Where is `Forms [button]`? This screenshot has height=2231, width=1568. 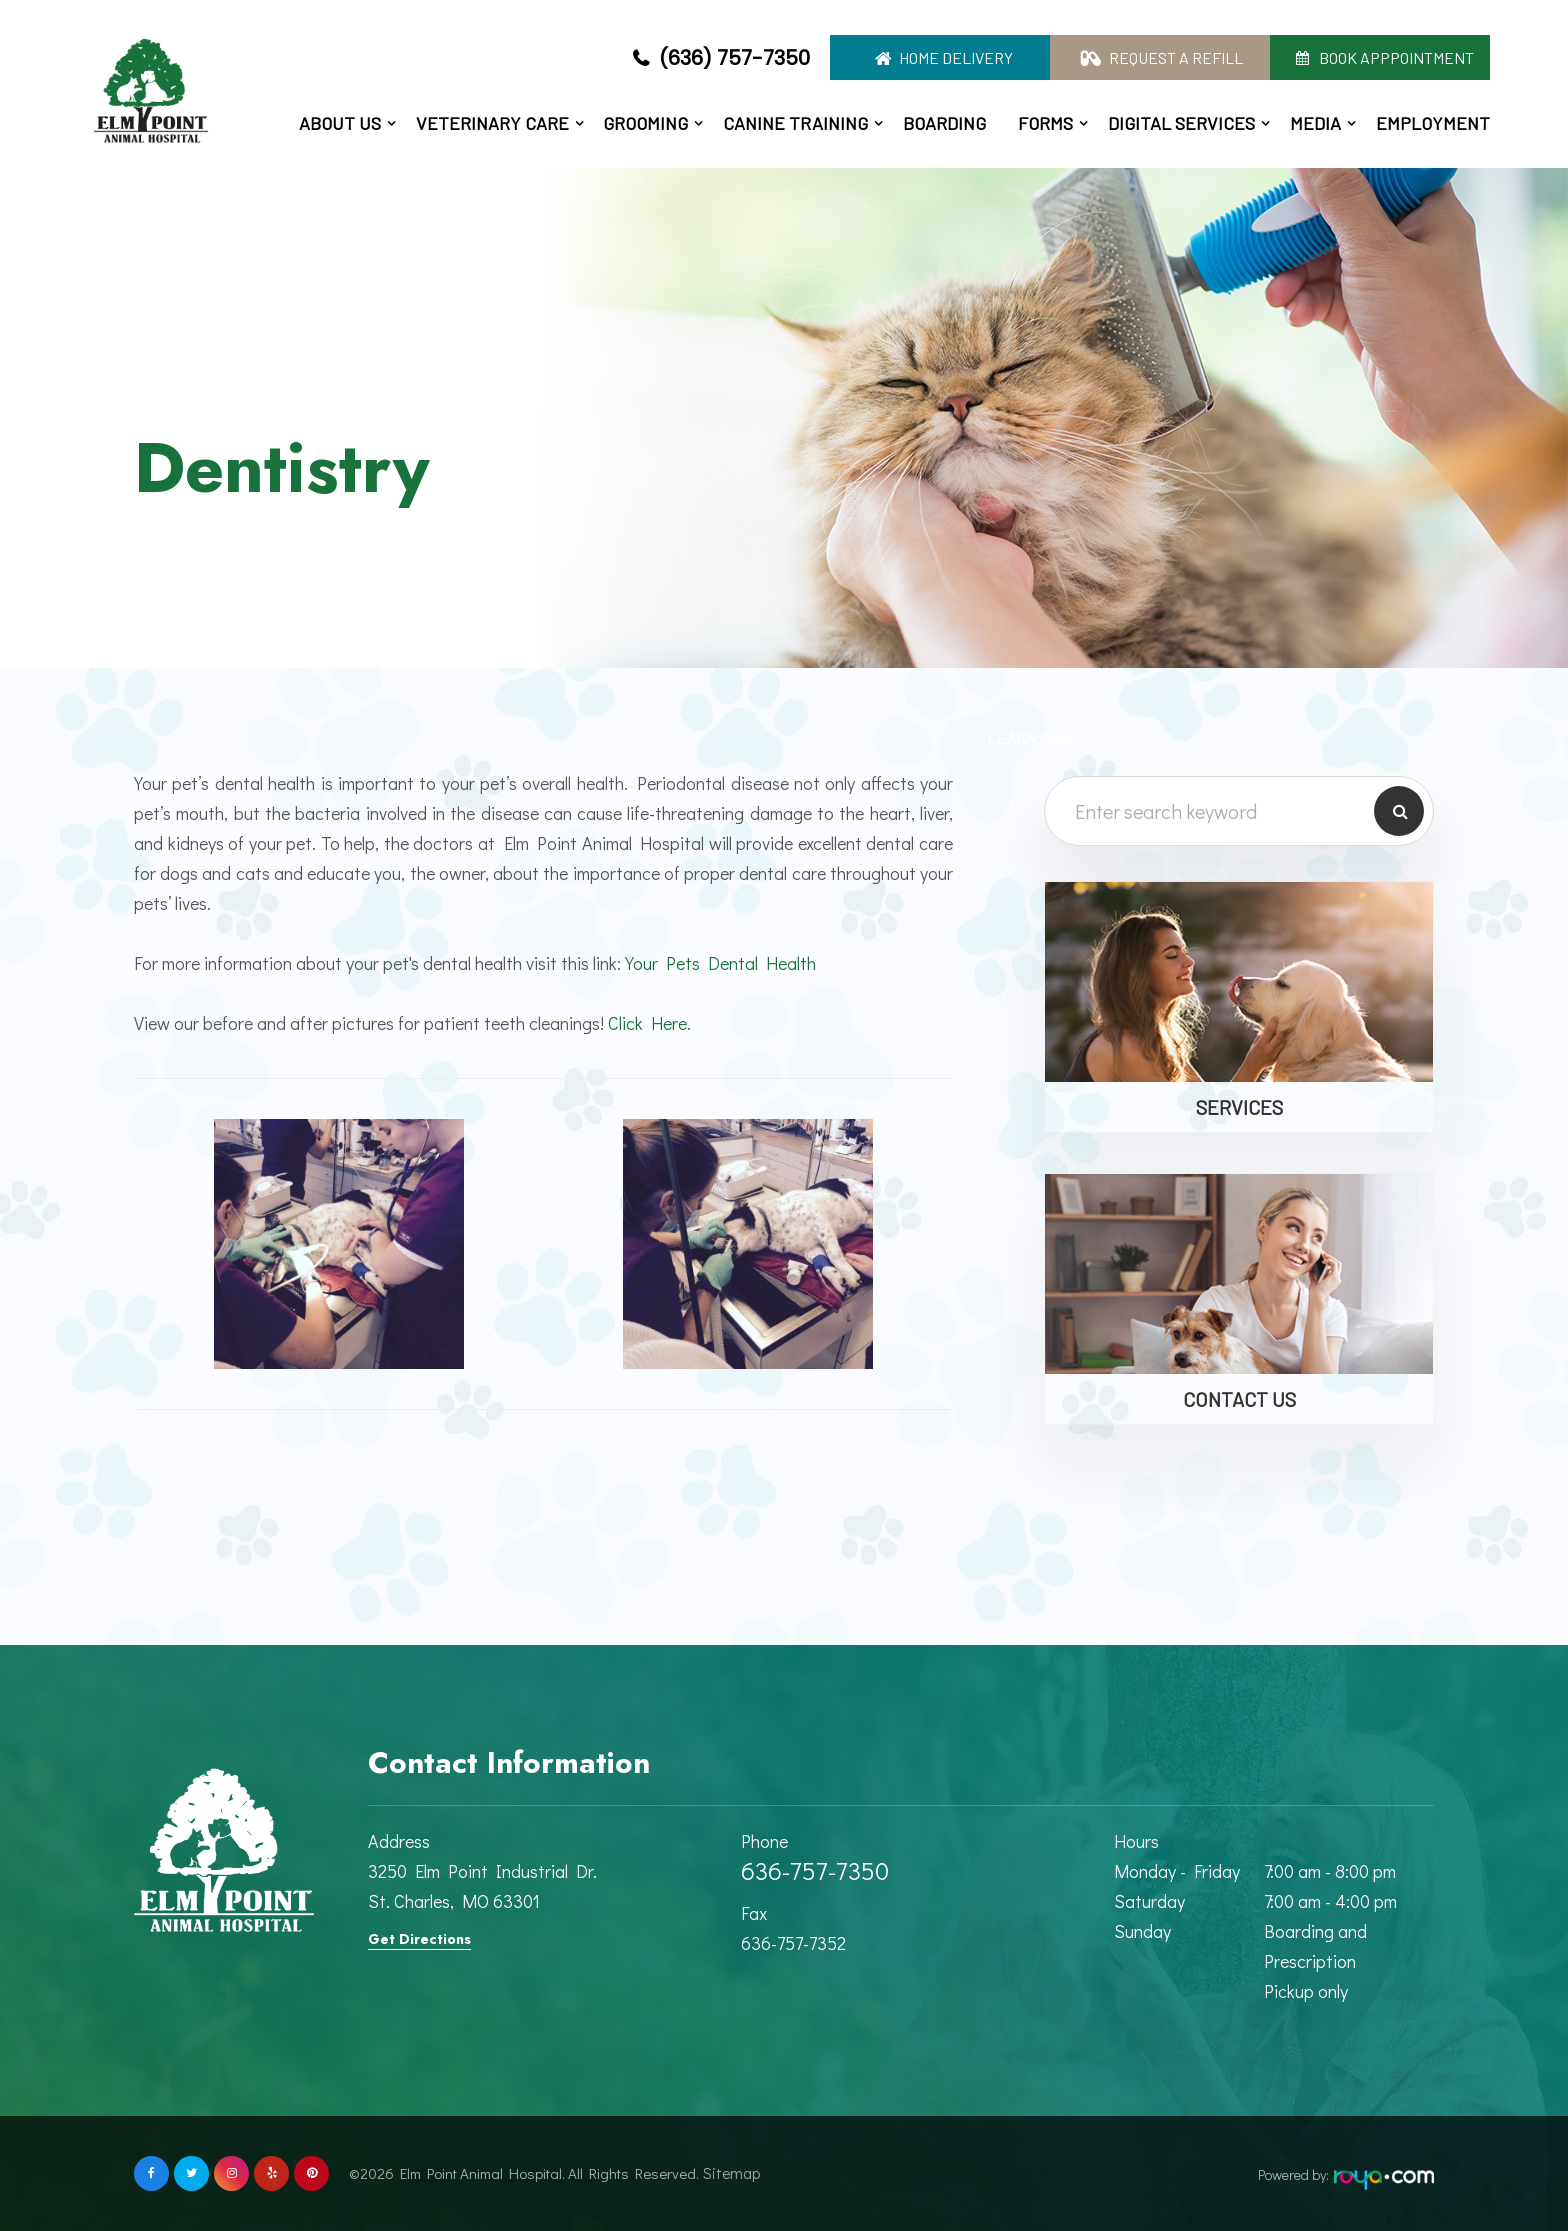
Forms [button] is located at coordinates (1045, 123).